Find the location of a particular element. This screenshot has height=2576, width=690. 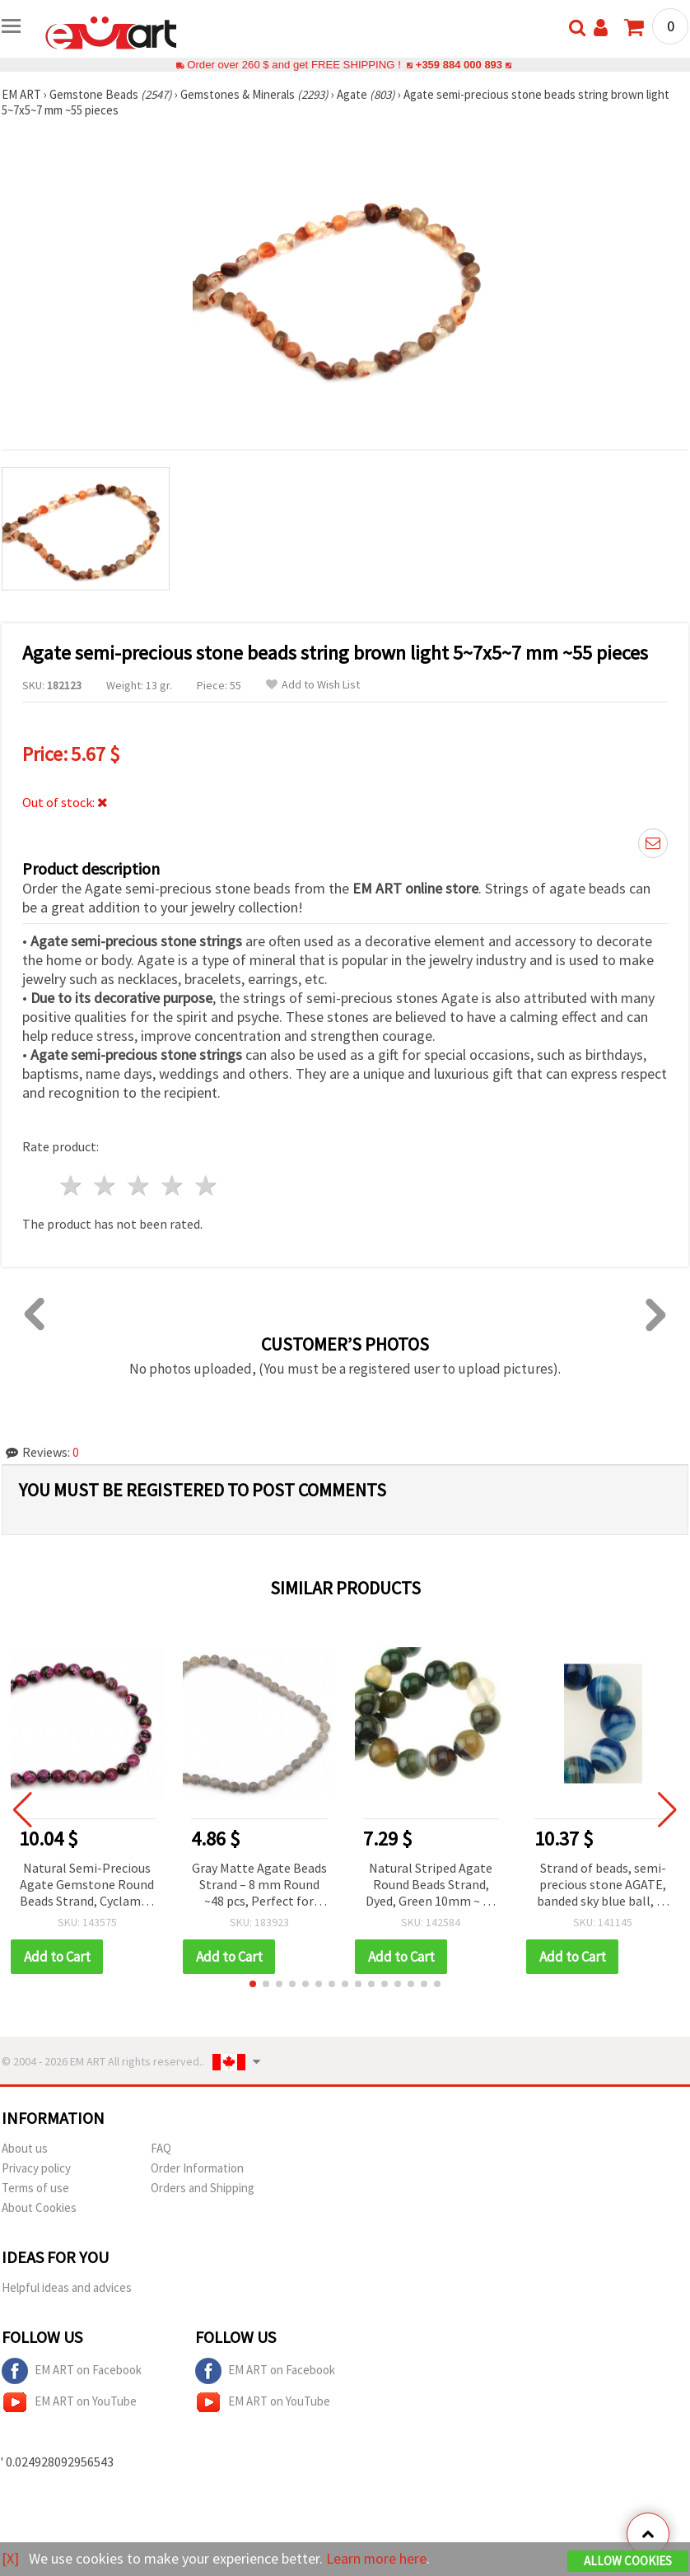

Orders and Shipping is located at coordinates (202, 2188).